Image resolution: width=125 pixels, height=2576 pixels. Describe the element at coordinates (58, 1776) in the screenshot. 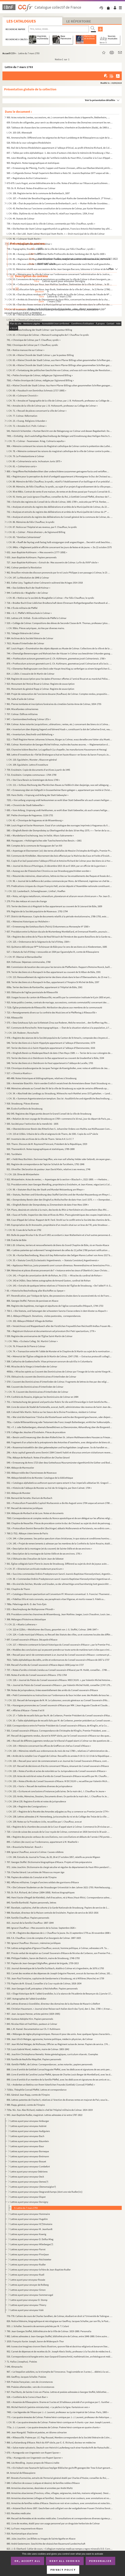

I see `I. CH. 129. Actes de notirité et notes d'arrêts du Conseil Souverain d'Alsace recueillis par Mr. Chauffour le Je...` at that location.